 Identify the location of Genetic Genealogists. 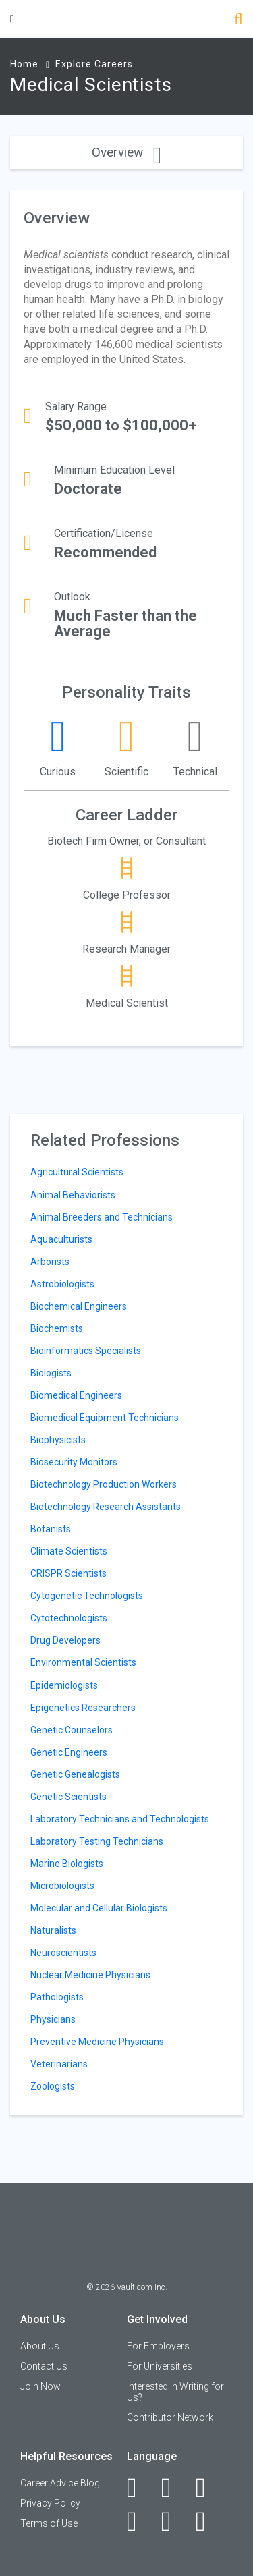
(75, 1774).